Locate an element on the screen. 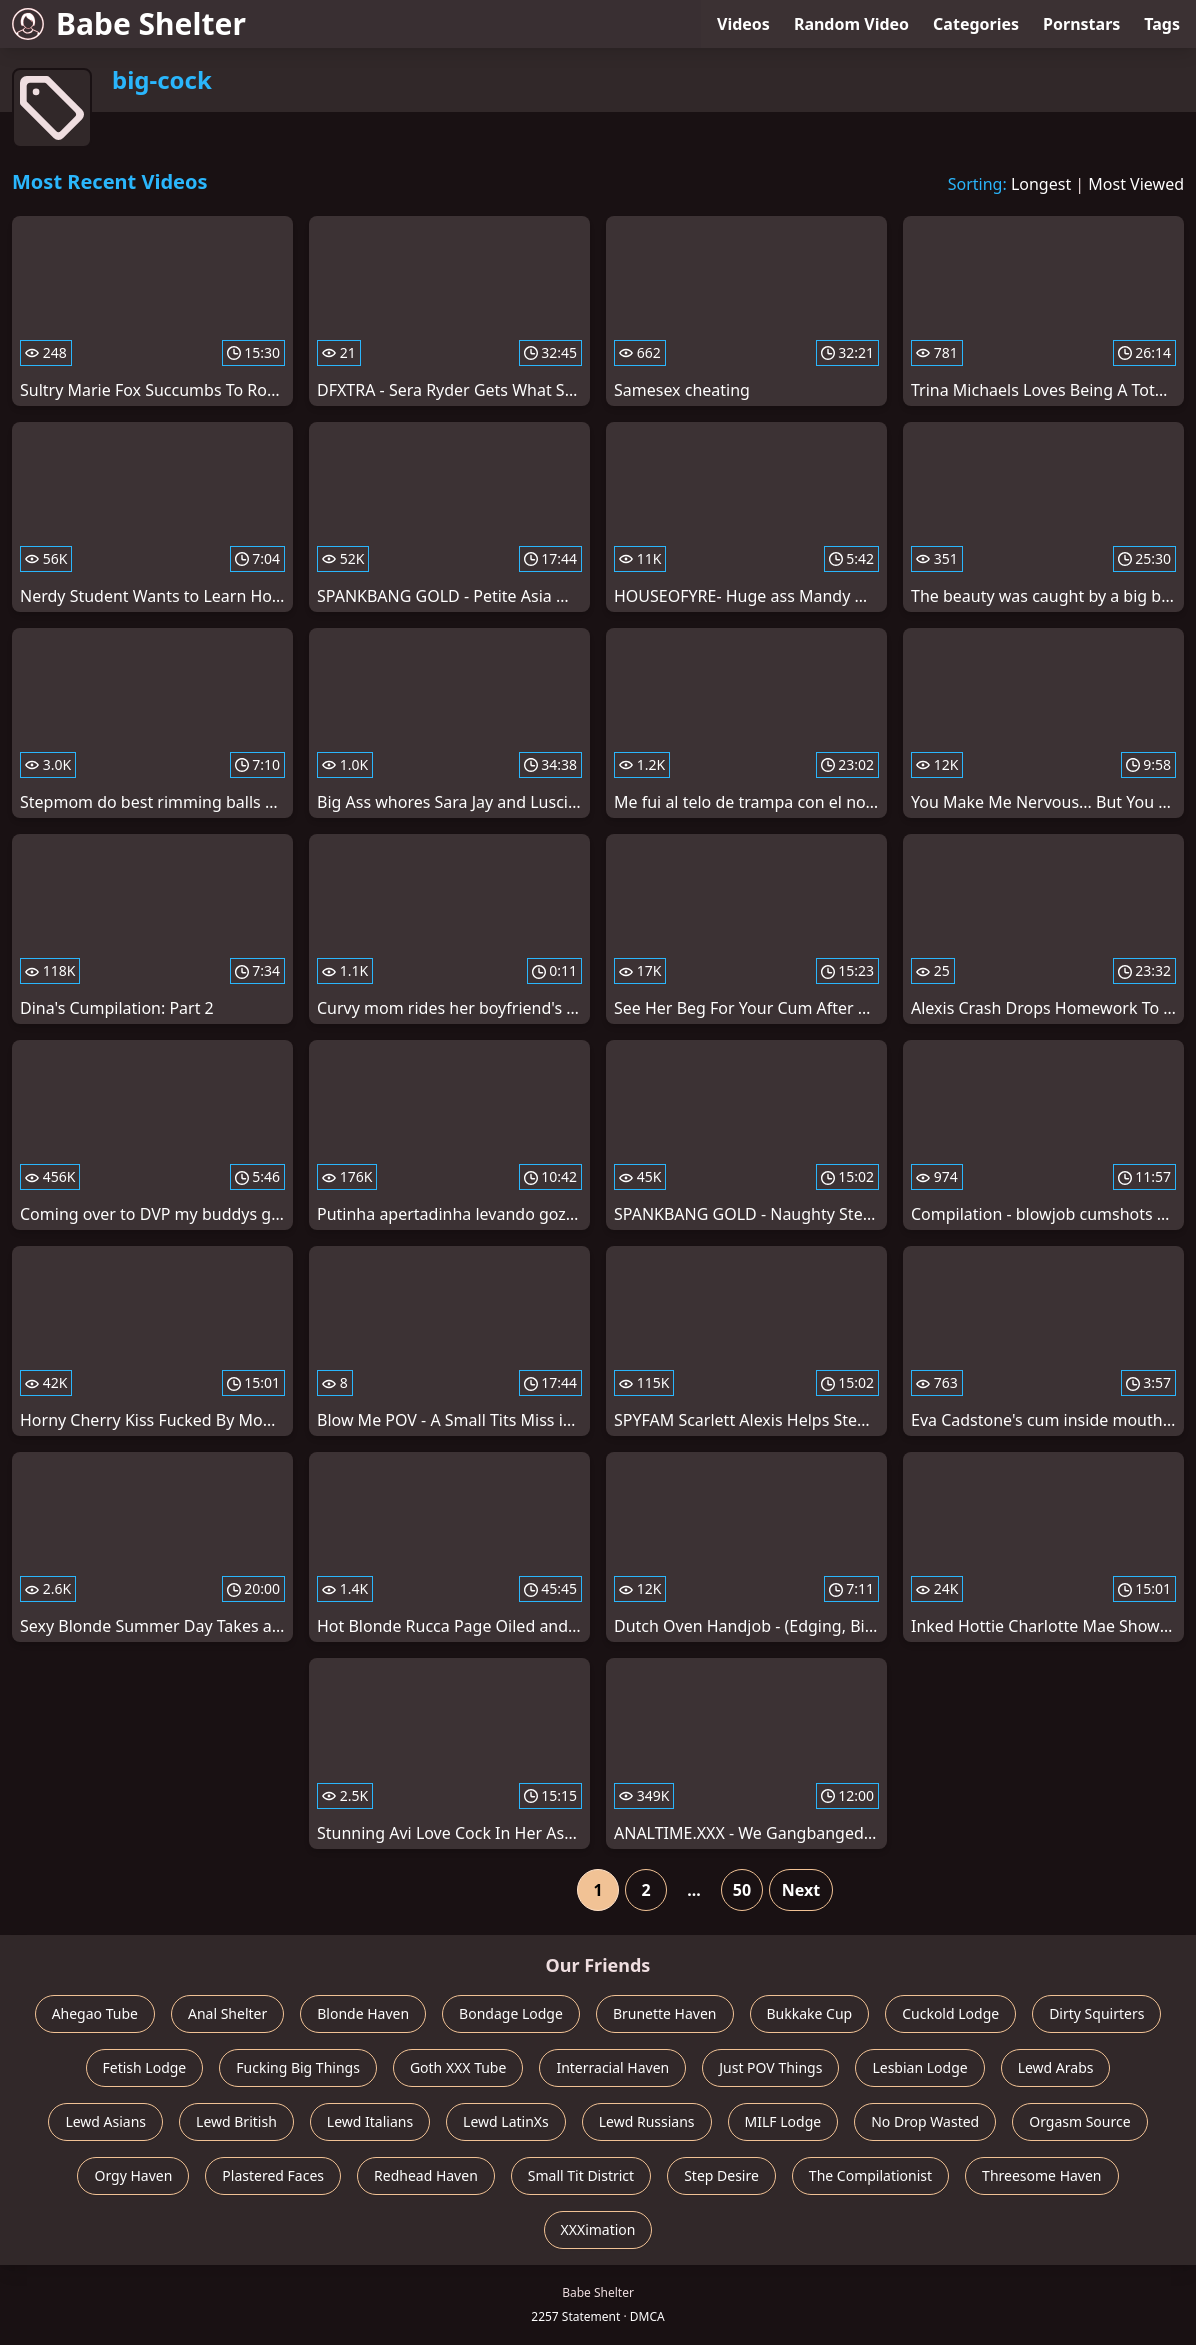 Image resolution: width=1196 pixels, height=2345 pixels. Categories is located at coordinates (976, 24).